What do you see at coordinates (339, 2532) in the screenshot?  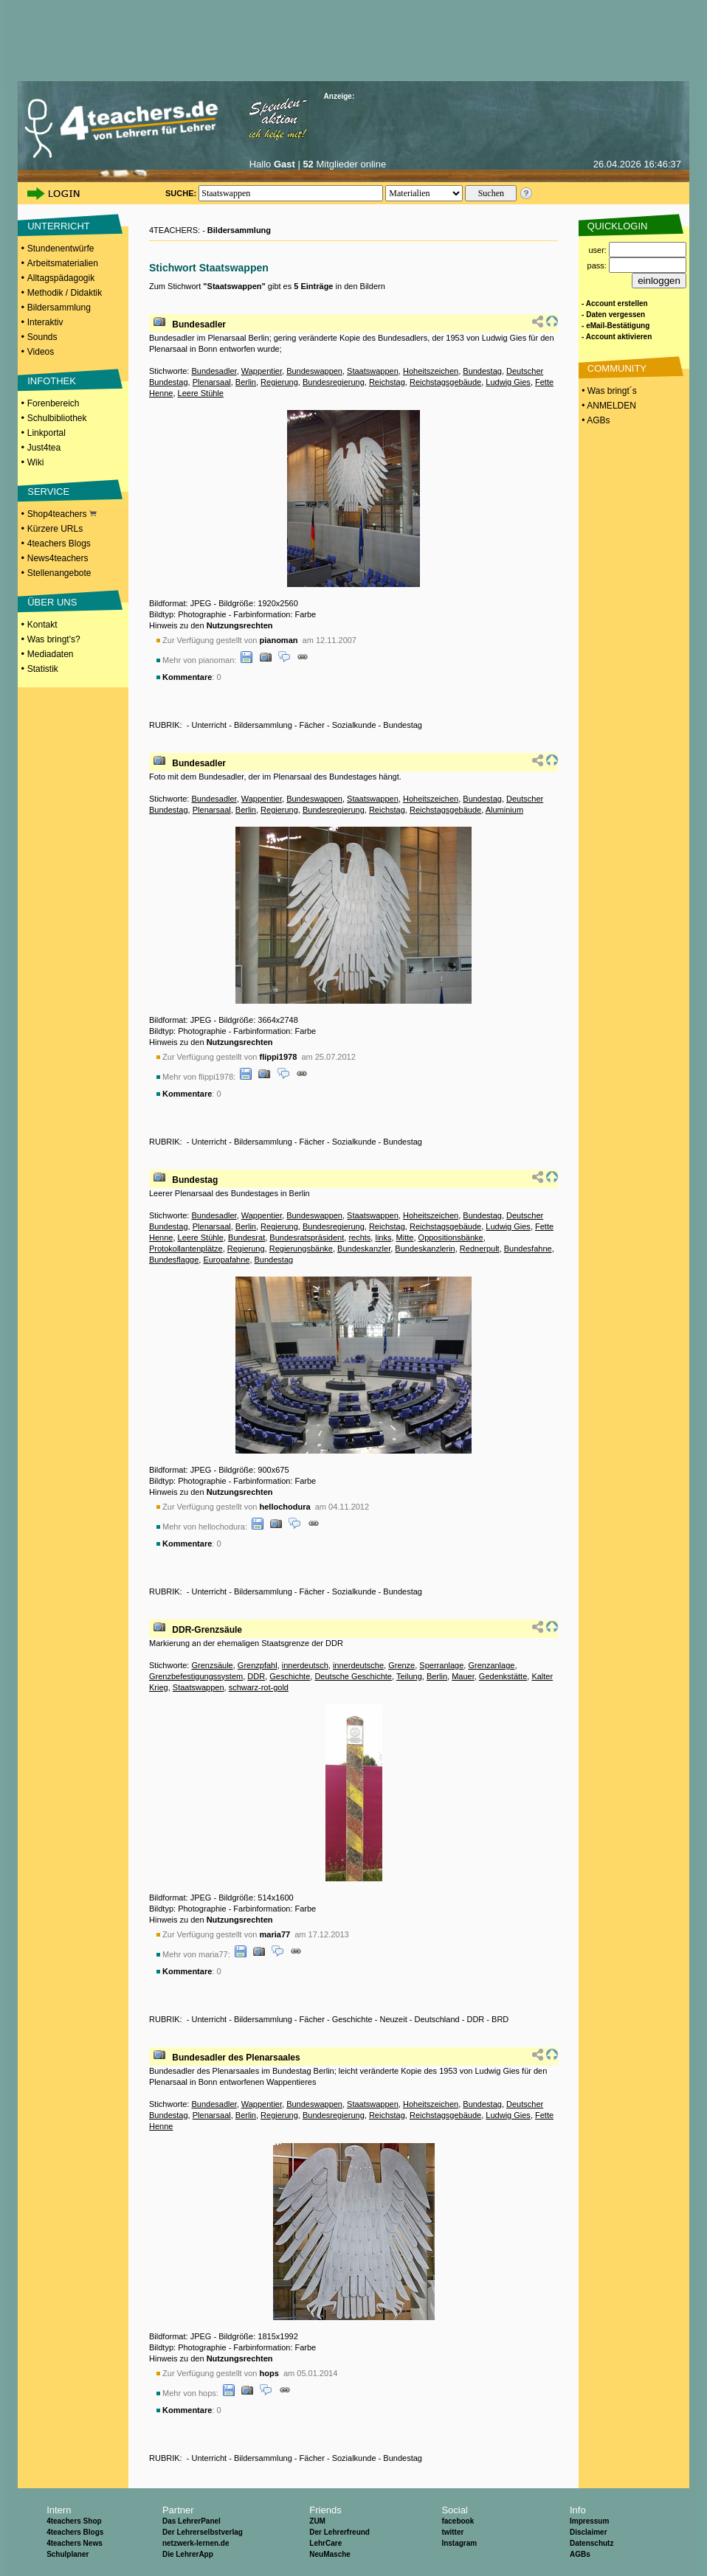 I see `Der Lehrerfreund` at bounding box center [339, 2532].